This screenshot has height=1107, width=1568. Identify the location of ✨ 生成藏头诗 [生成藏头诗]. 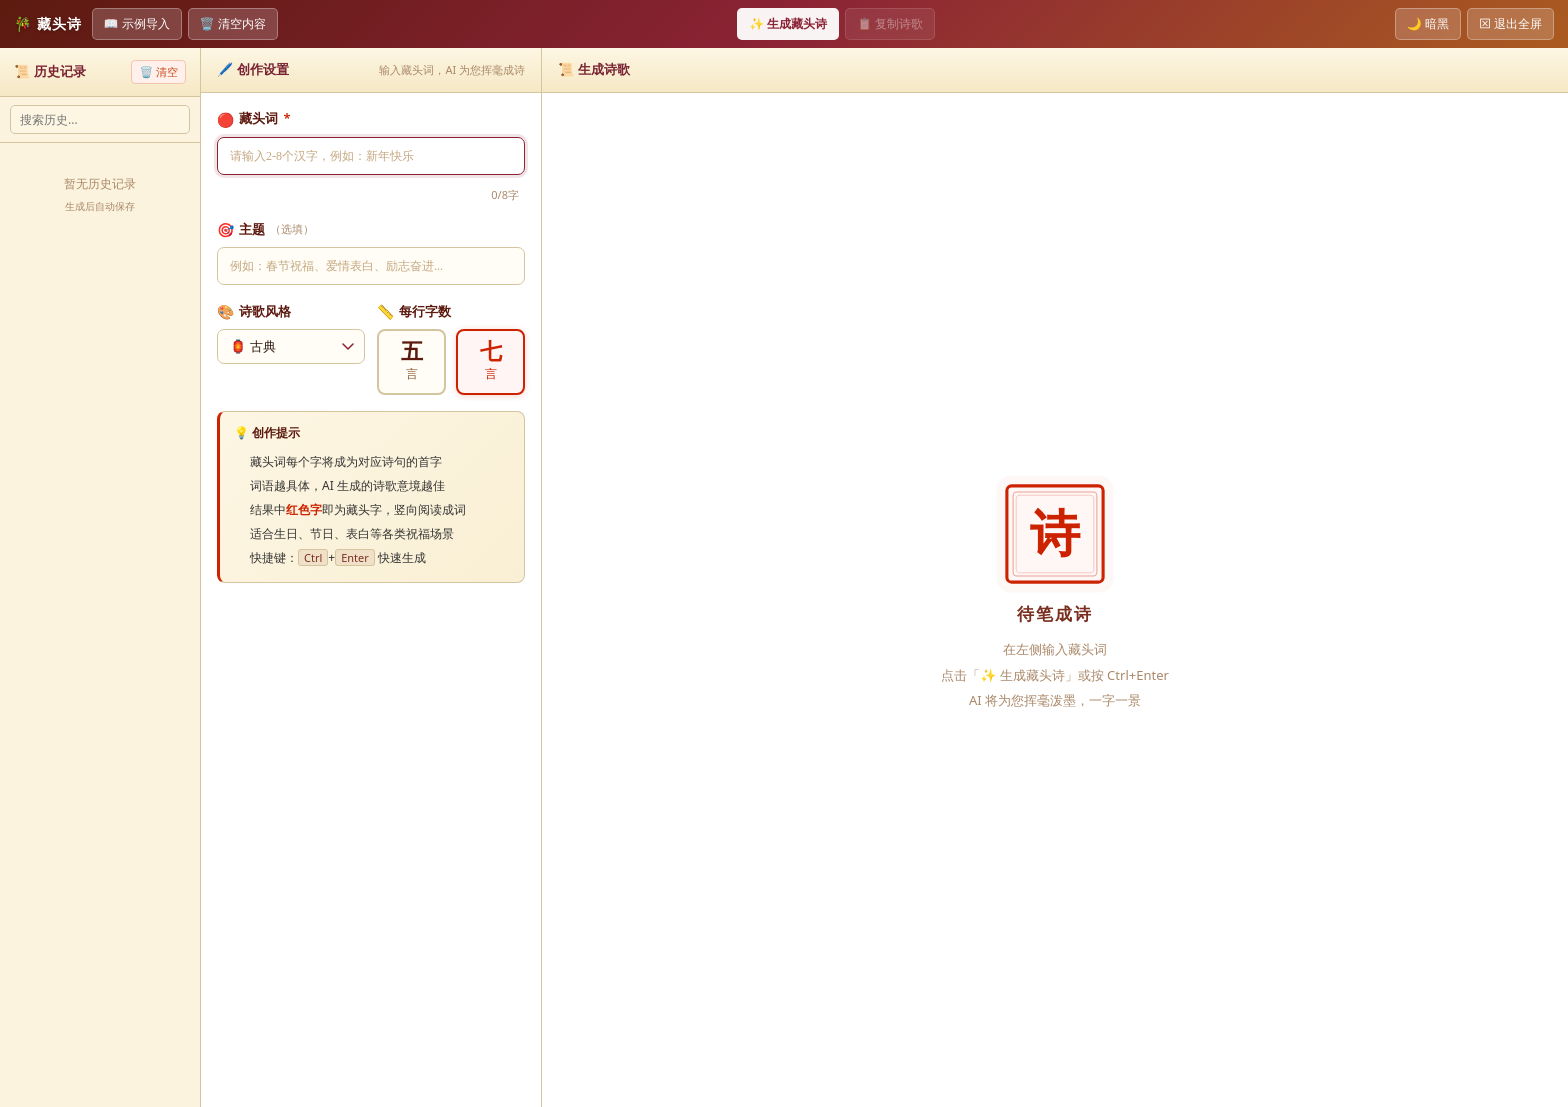
(788, 23).